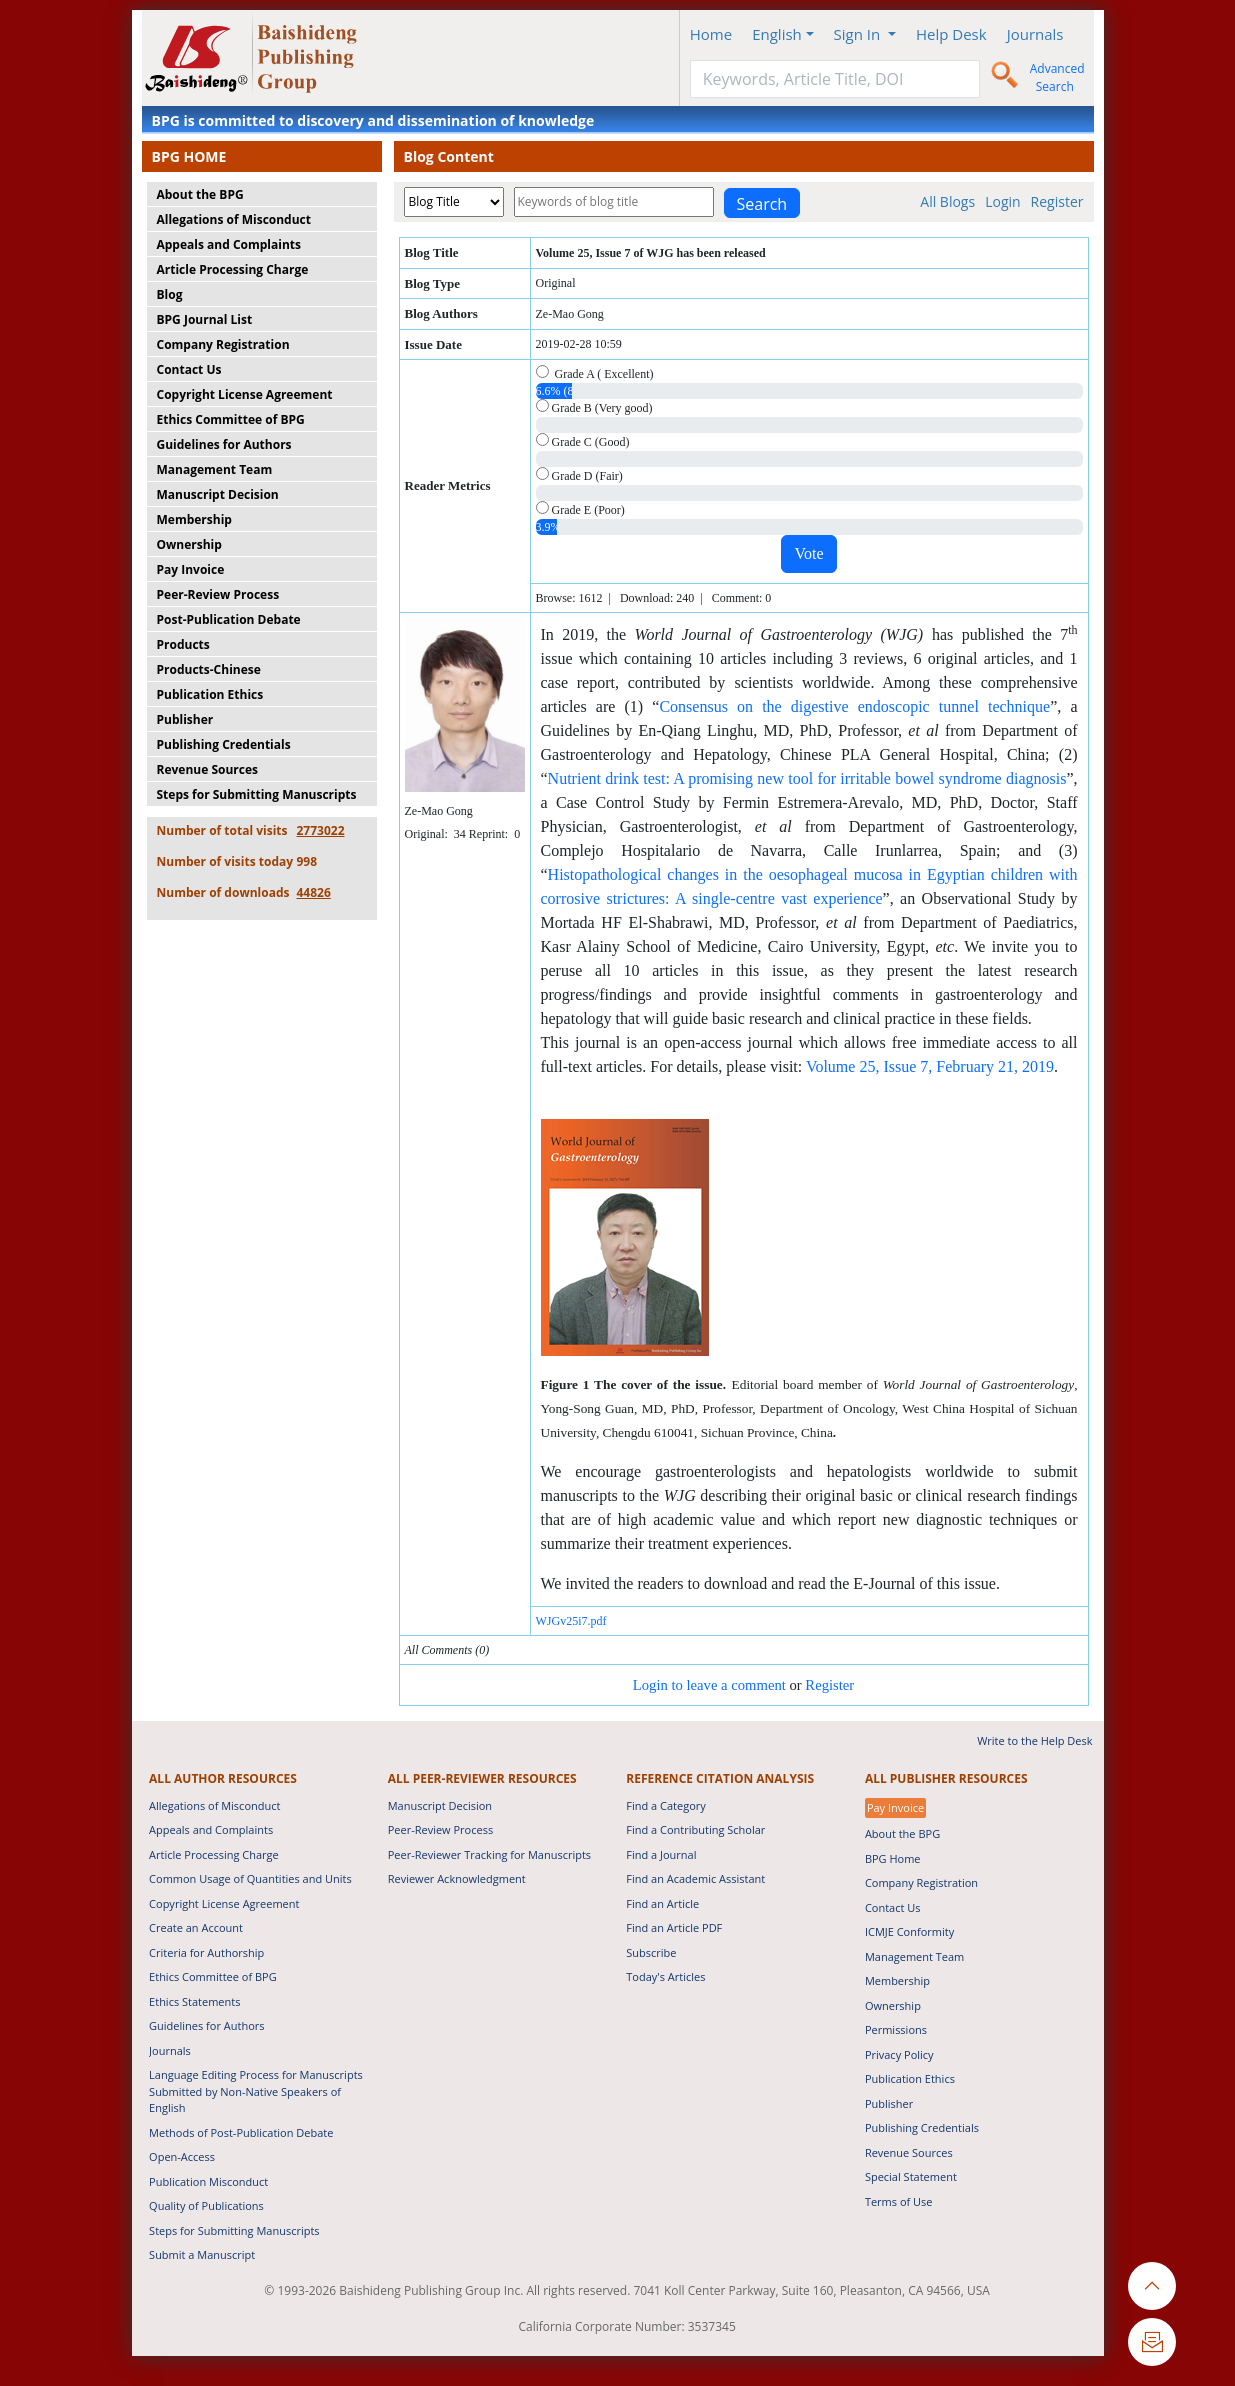  I want to click on Find an Academic Assistant, so click(695, 1878).